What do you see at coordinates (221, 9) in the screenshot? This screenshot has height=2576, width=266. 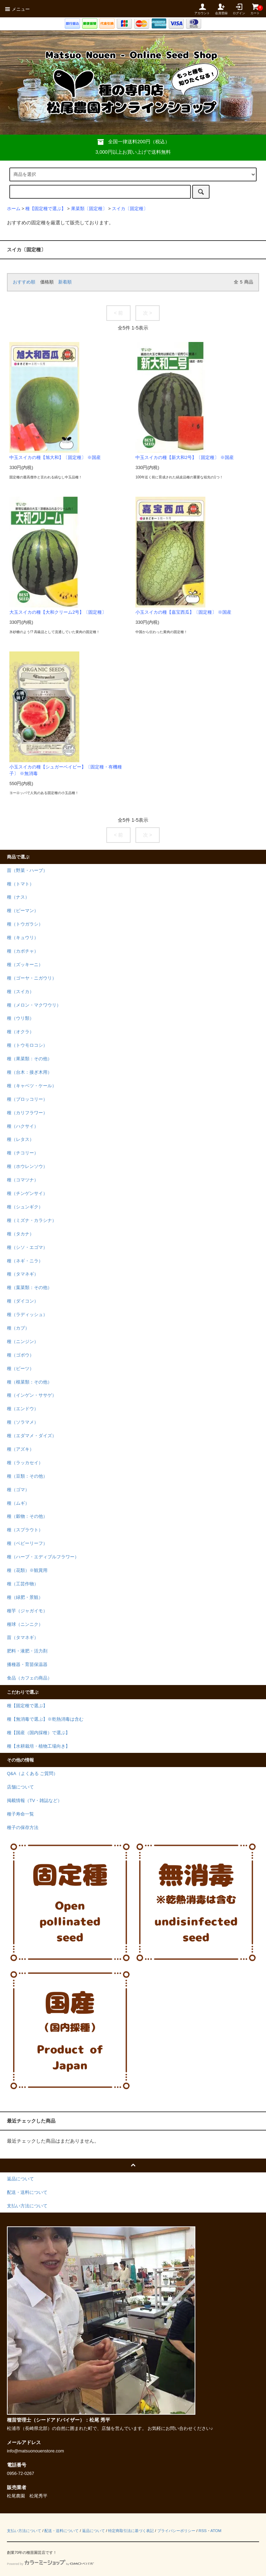 I see `会員登録` at bounding box center [221, 9].